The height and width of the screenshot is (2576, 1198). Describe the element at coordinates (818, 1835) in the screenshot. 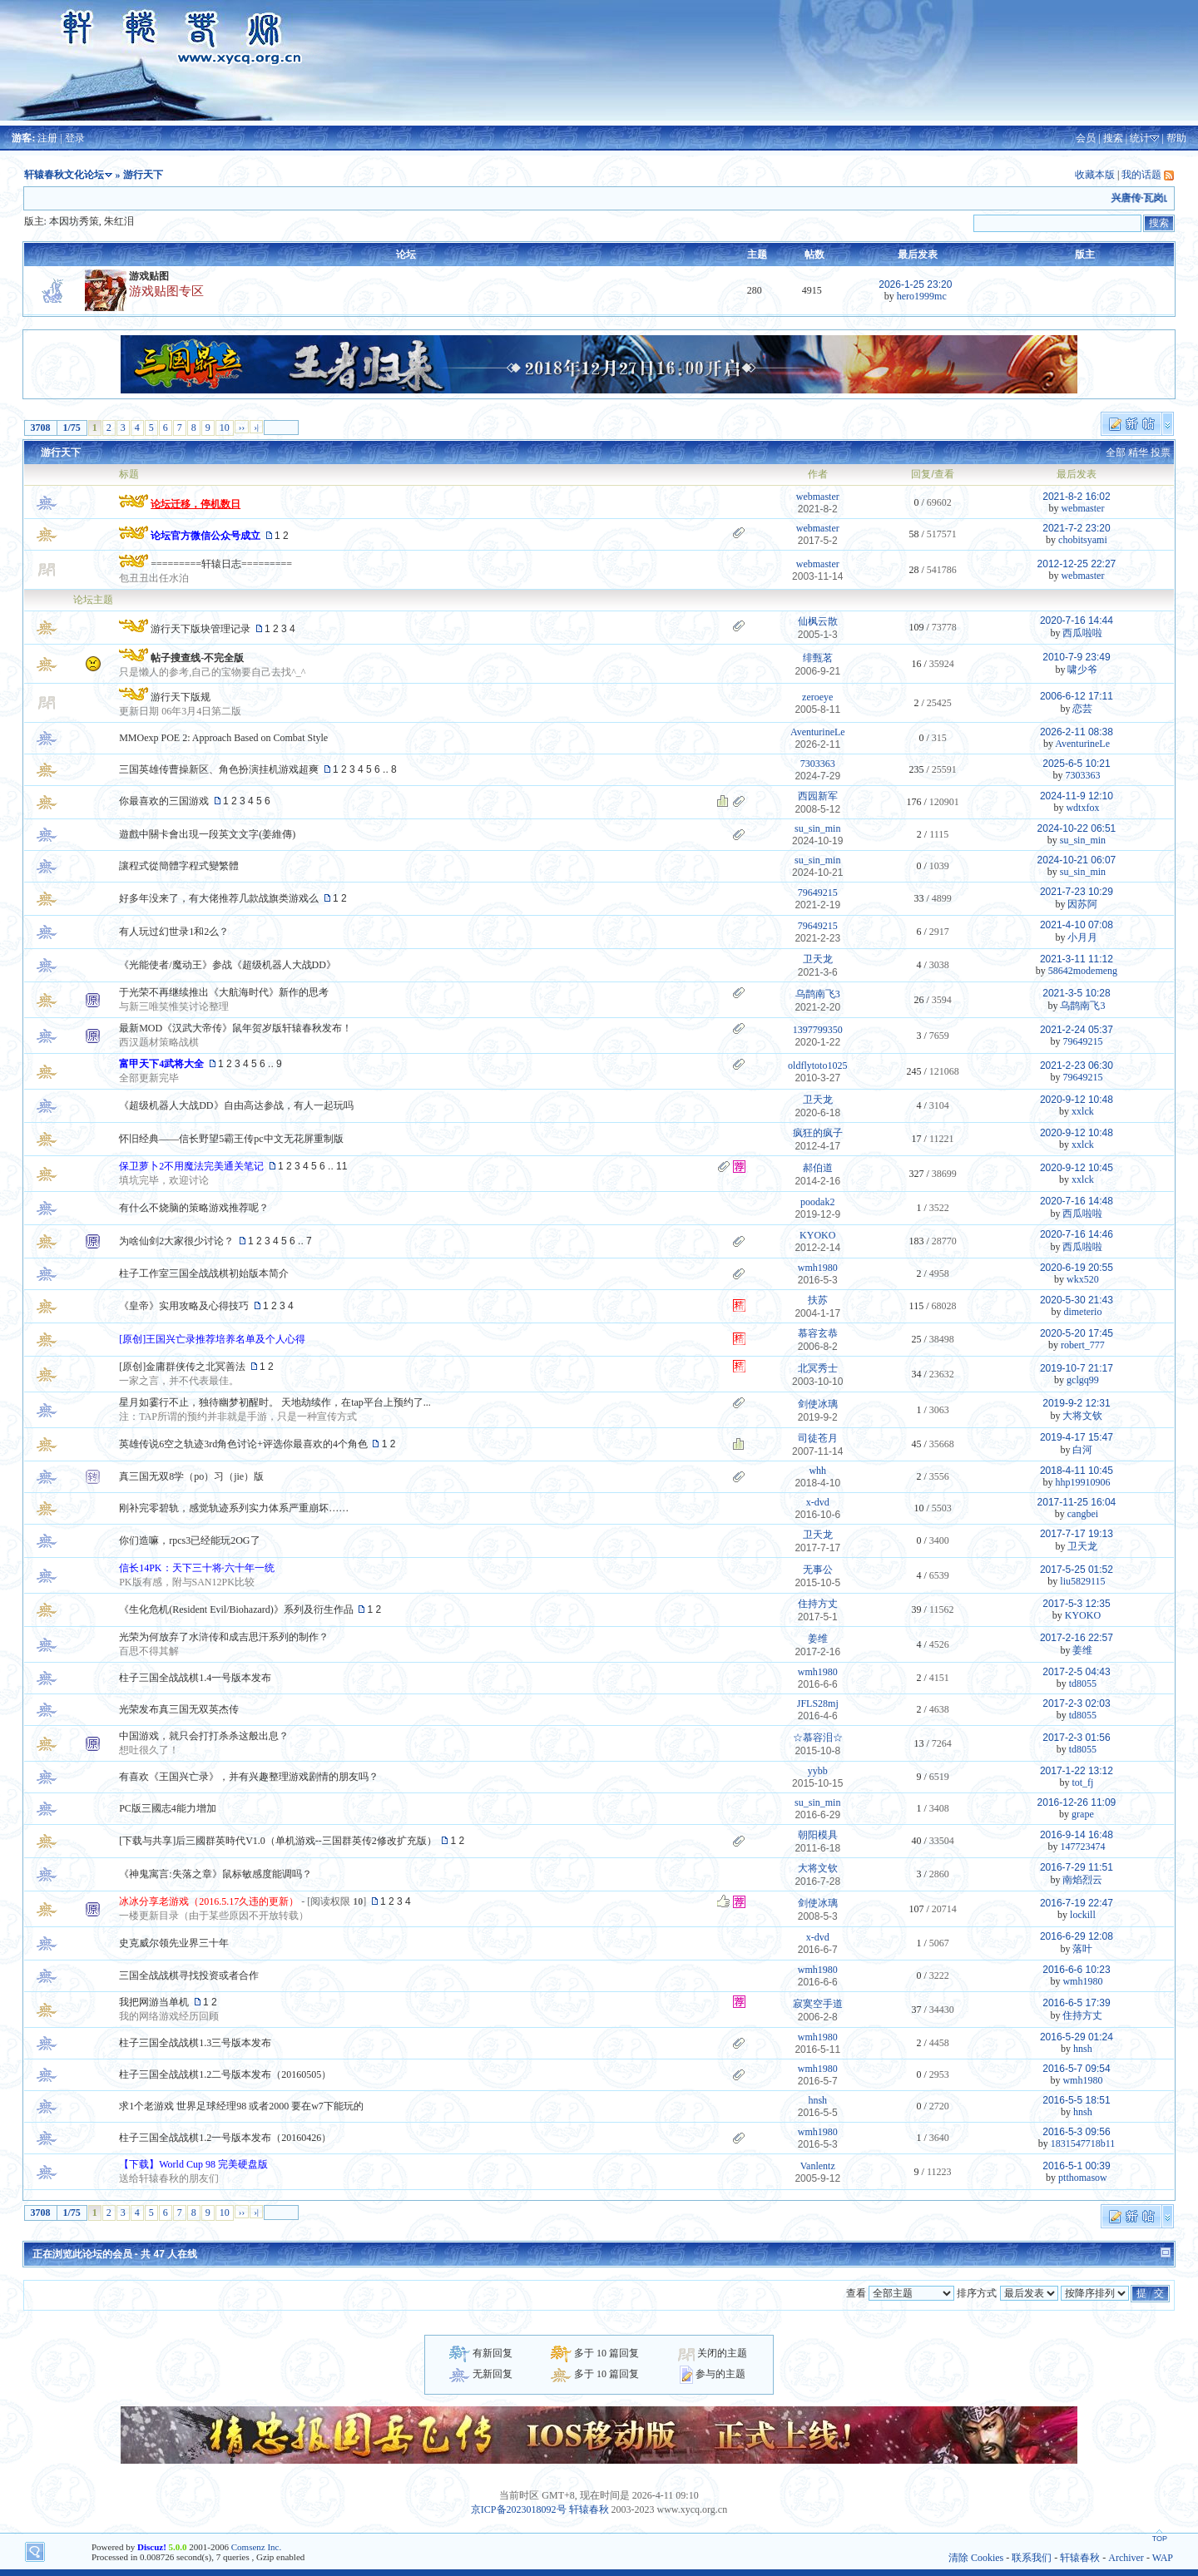

I see `朝阳模具` at that location.